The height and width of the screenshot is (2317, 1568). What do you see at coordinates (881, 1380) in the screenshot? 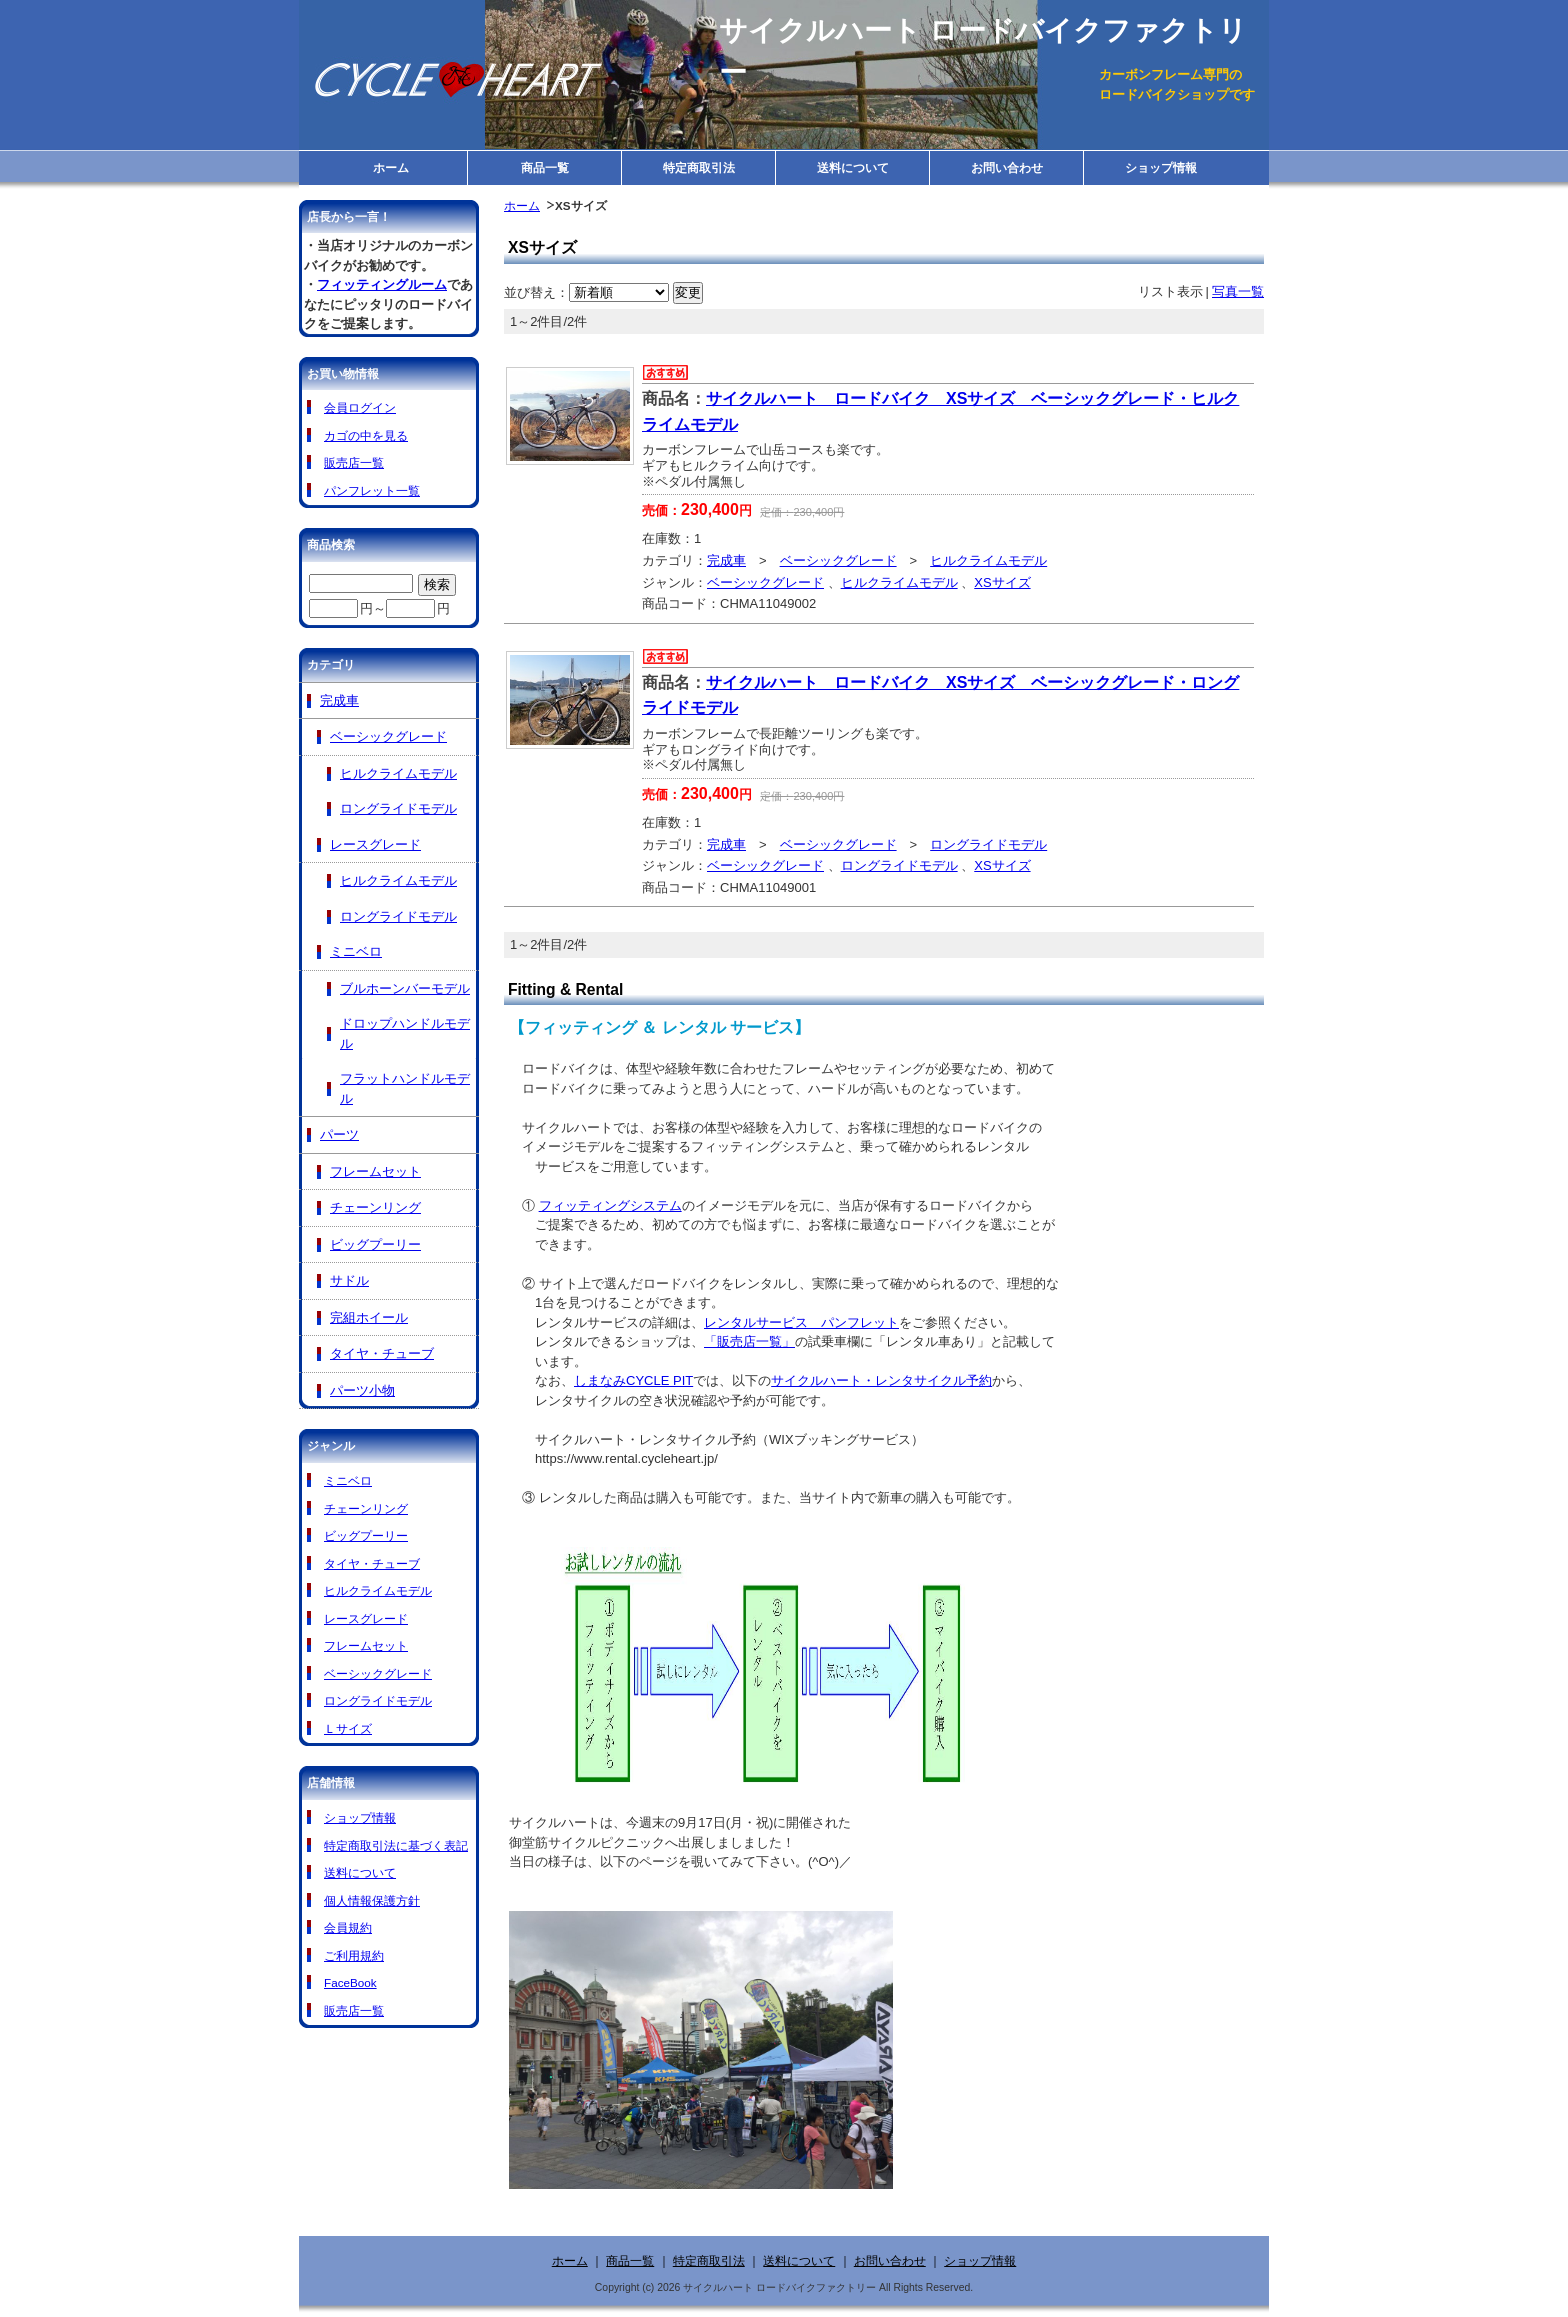
I see `サイクルハート・レンタサイクル予約` at bounding box center [881, 1380].